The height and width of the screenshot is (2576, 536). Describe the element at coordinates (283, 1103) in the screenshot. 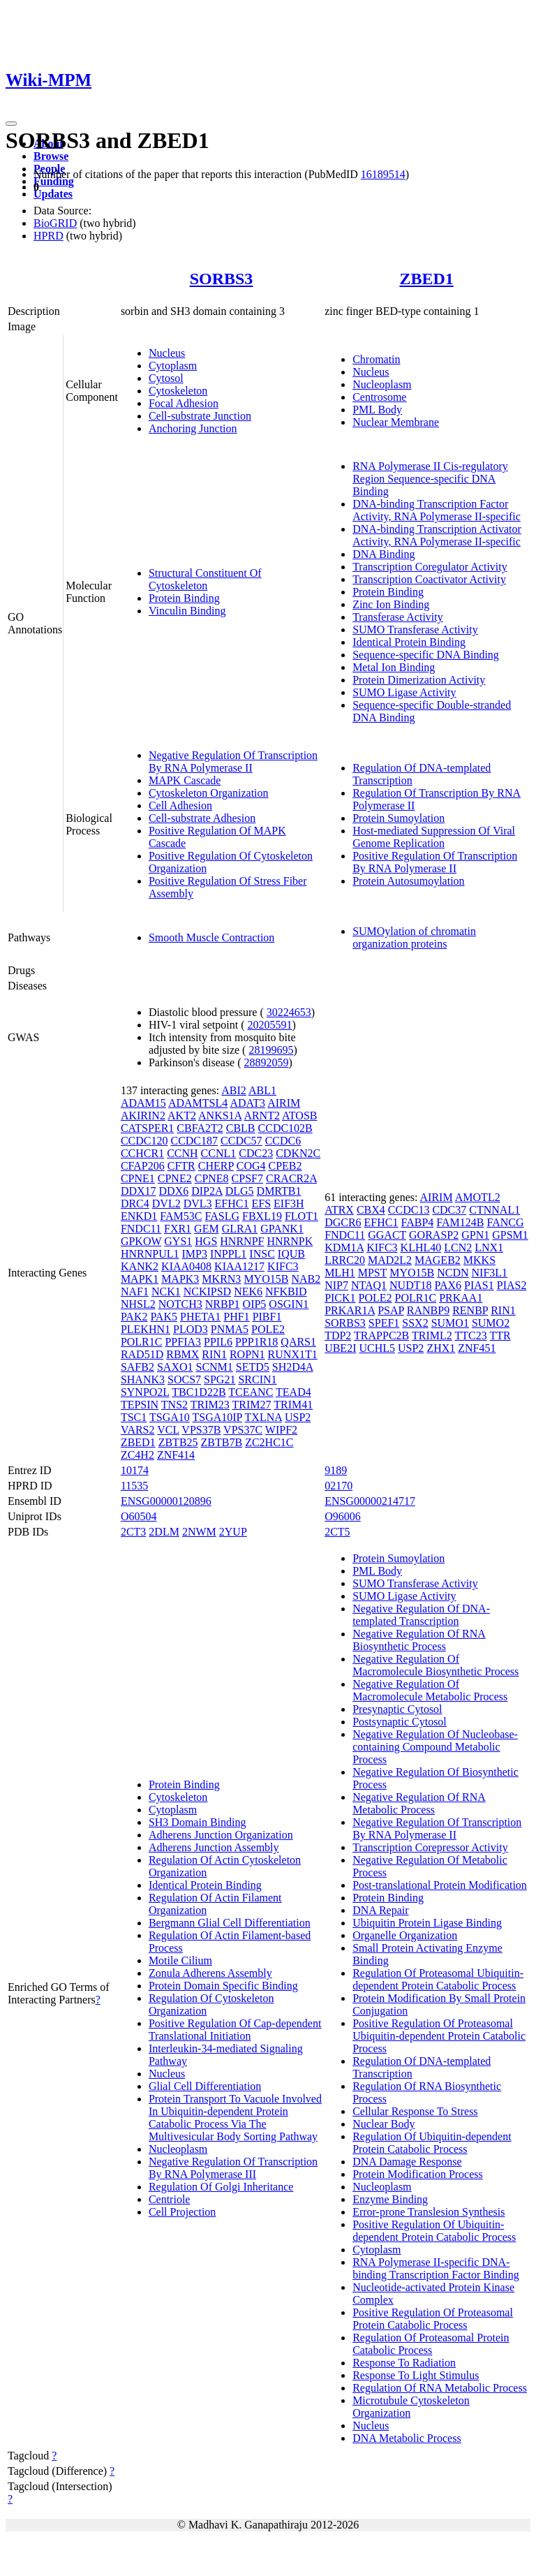

I see `AIRIM` at that location.